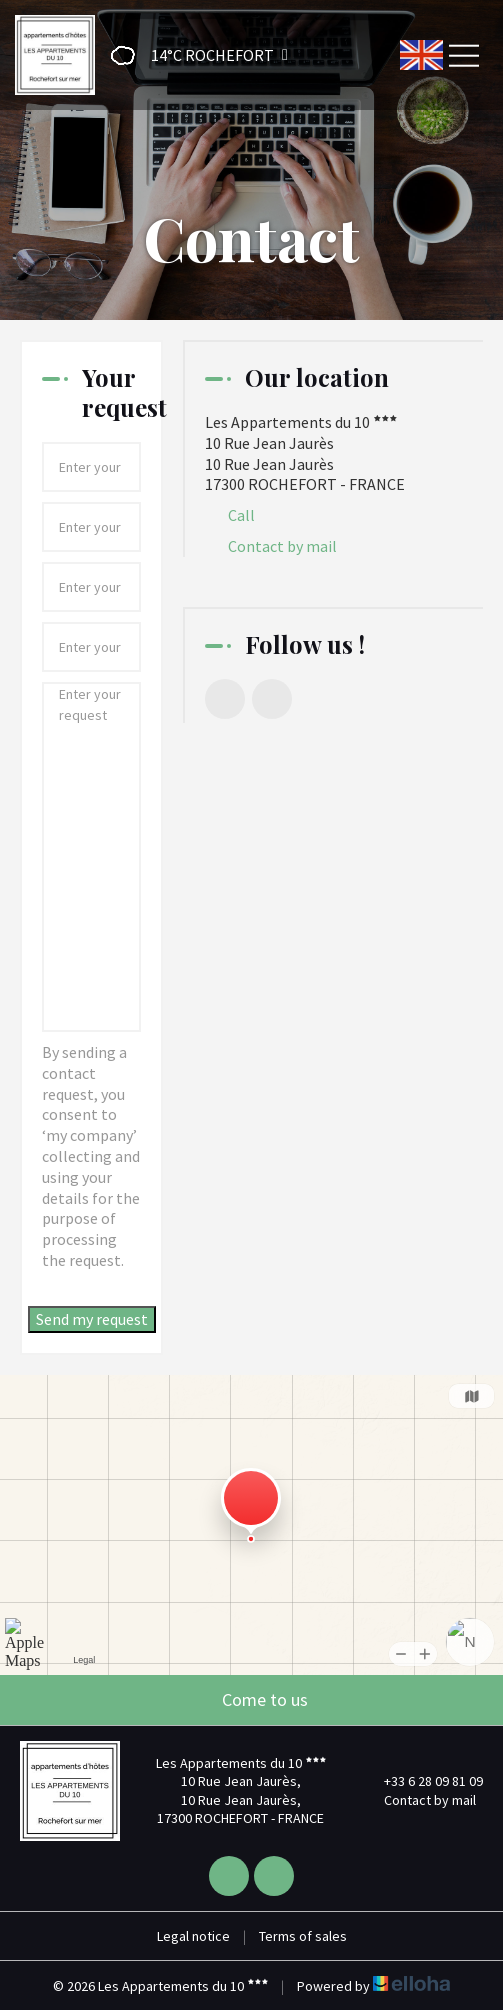 The width and height of the screenshot is (503, 2010). Describe the element at coordinates (422, 1781) in the screenshot. I see `+33 6 28 09 81 09` at that location.